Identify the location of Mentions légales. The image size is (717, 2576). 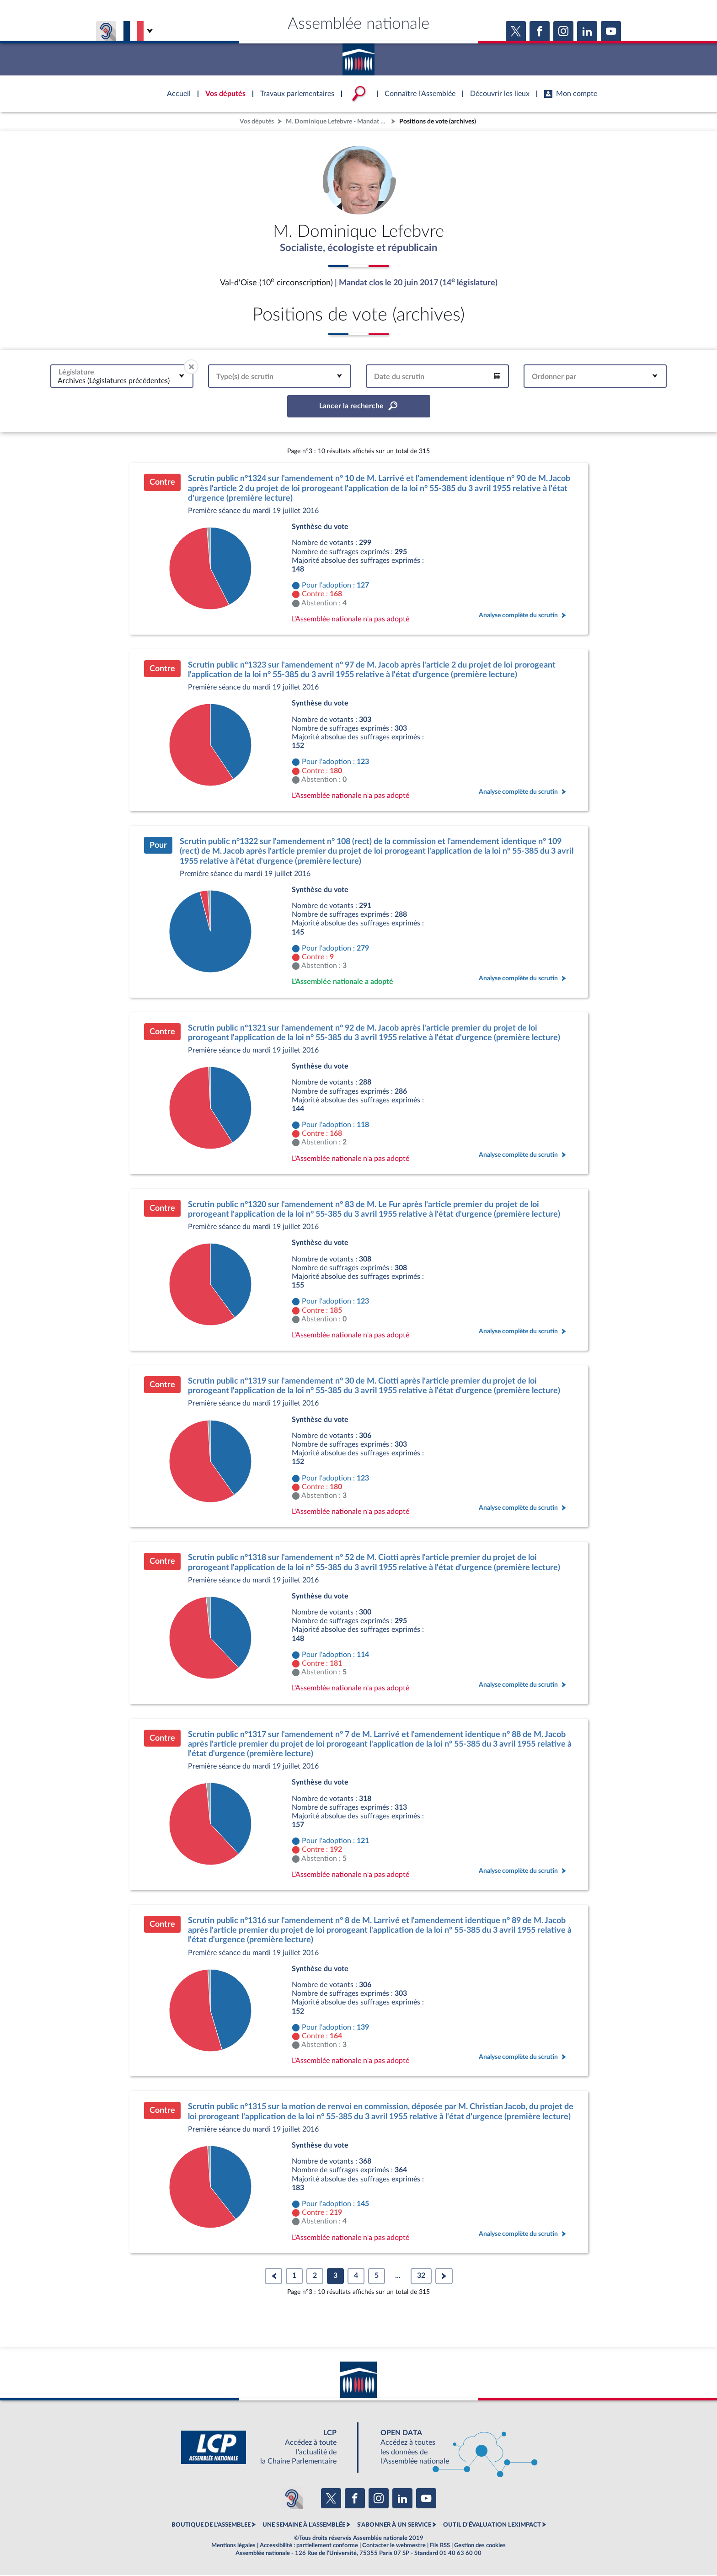
(233, 2546).